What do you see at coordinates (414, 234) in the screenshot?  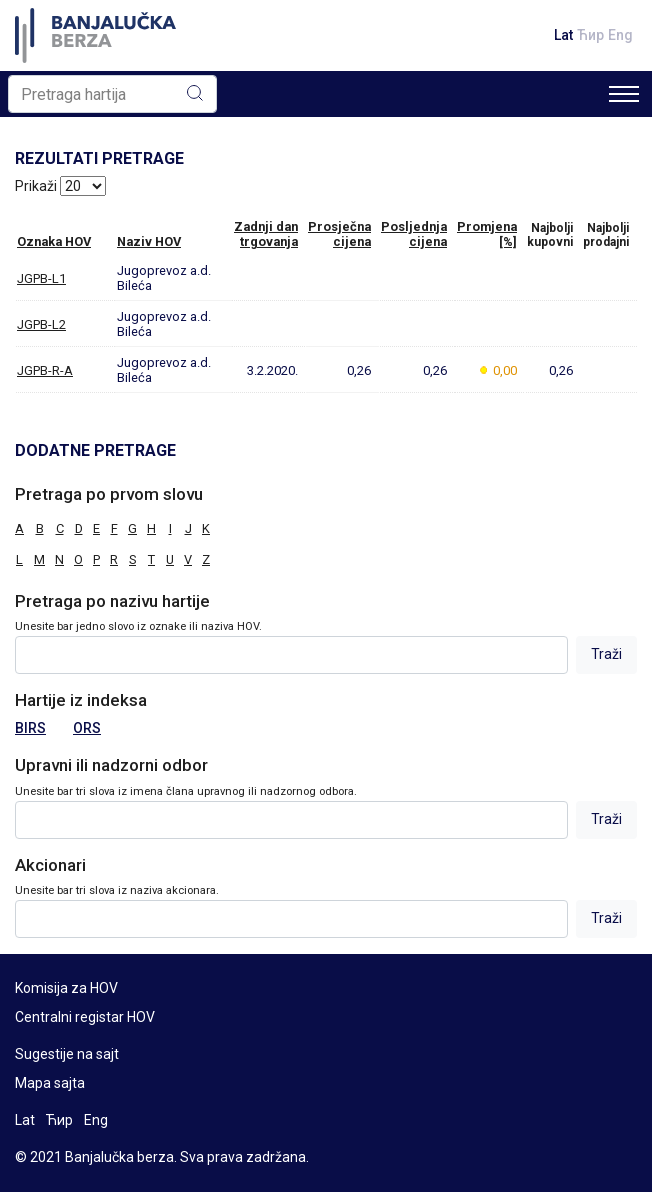 I see `Posljednjacijena` at bounding box center [414, 234].